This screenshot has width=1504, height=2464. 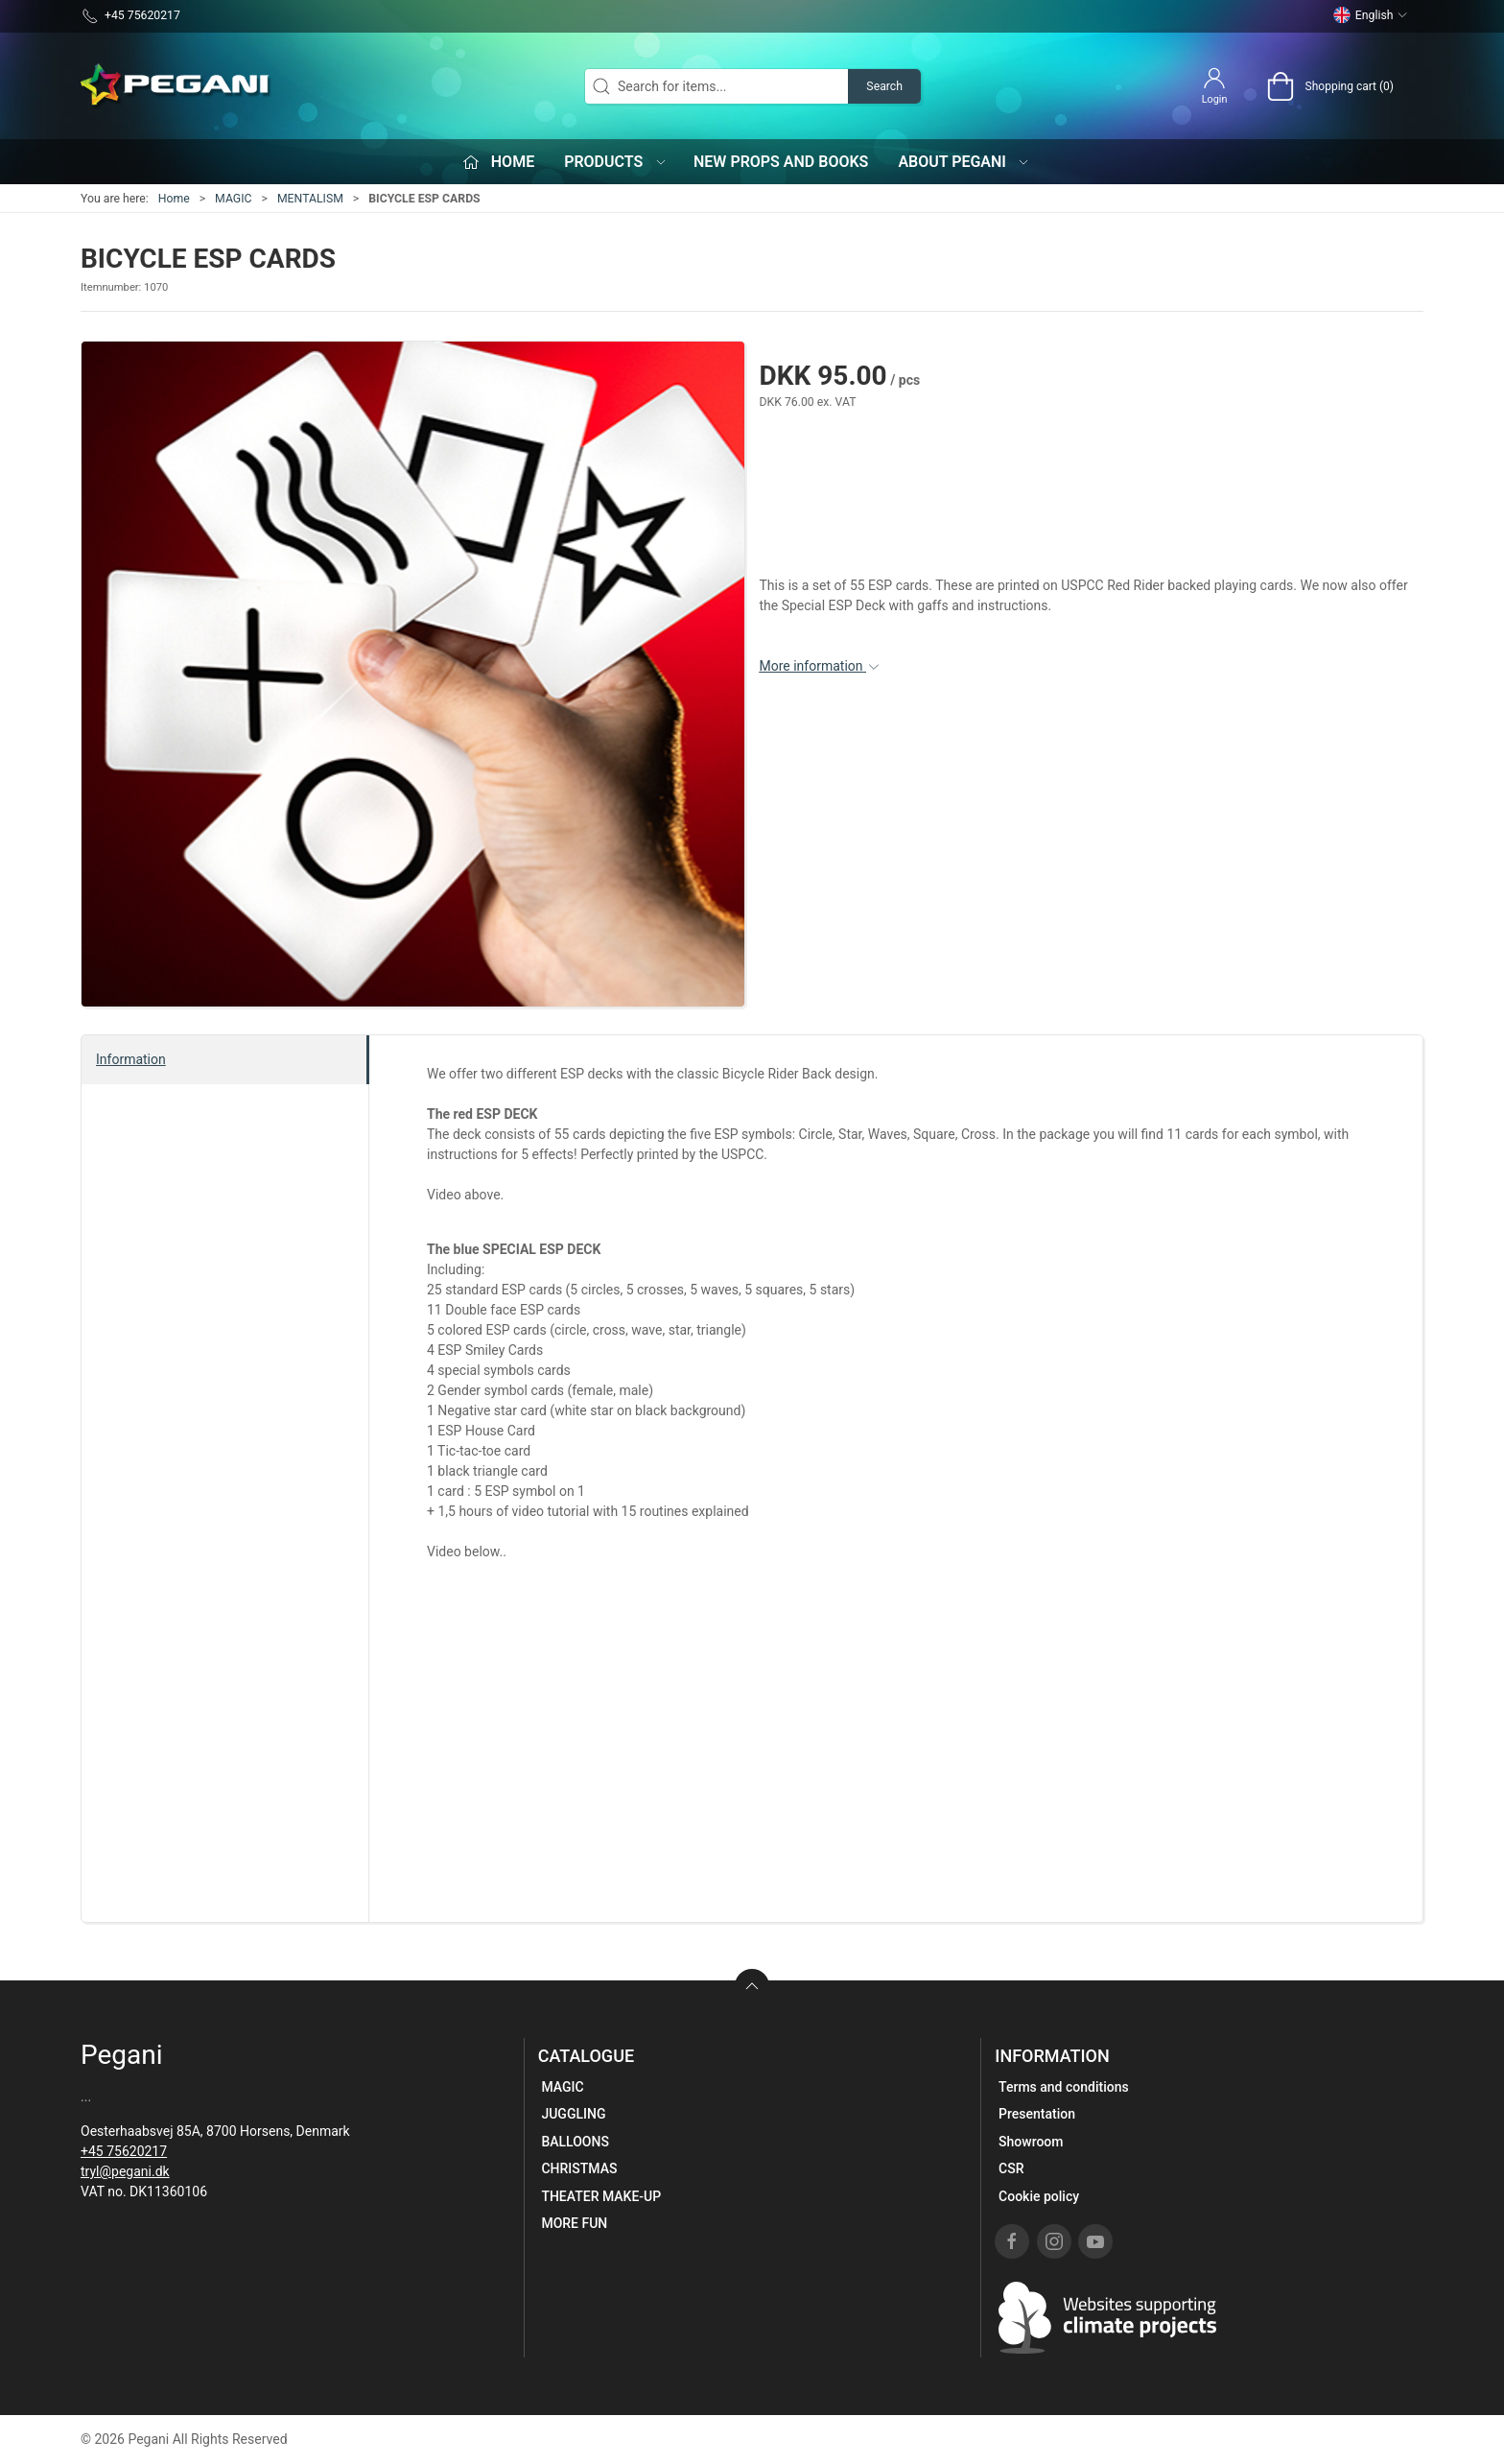 What do you see at coordinates (1370, 15) in the screenshot?
I see `English` at bounding box center [1370, 15].